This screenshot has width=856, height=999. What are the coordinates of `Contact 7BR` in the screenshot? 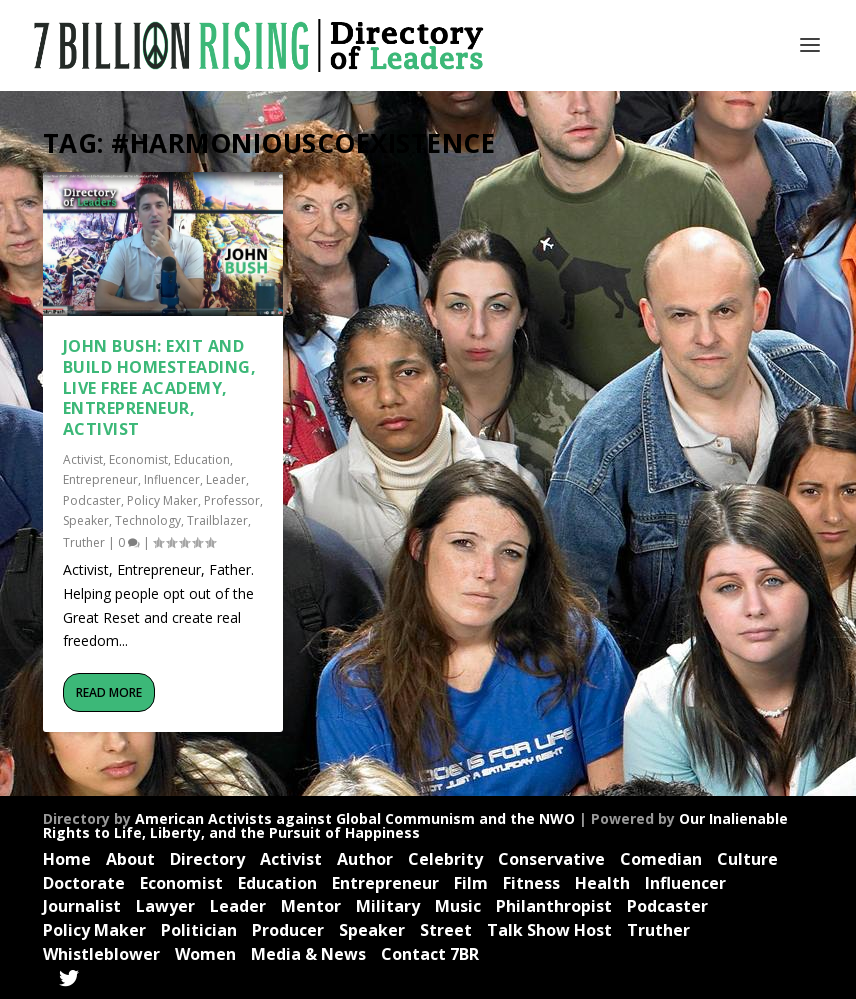 It's located at (430, 954).